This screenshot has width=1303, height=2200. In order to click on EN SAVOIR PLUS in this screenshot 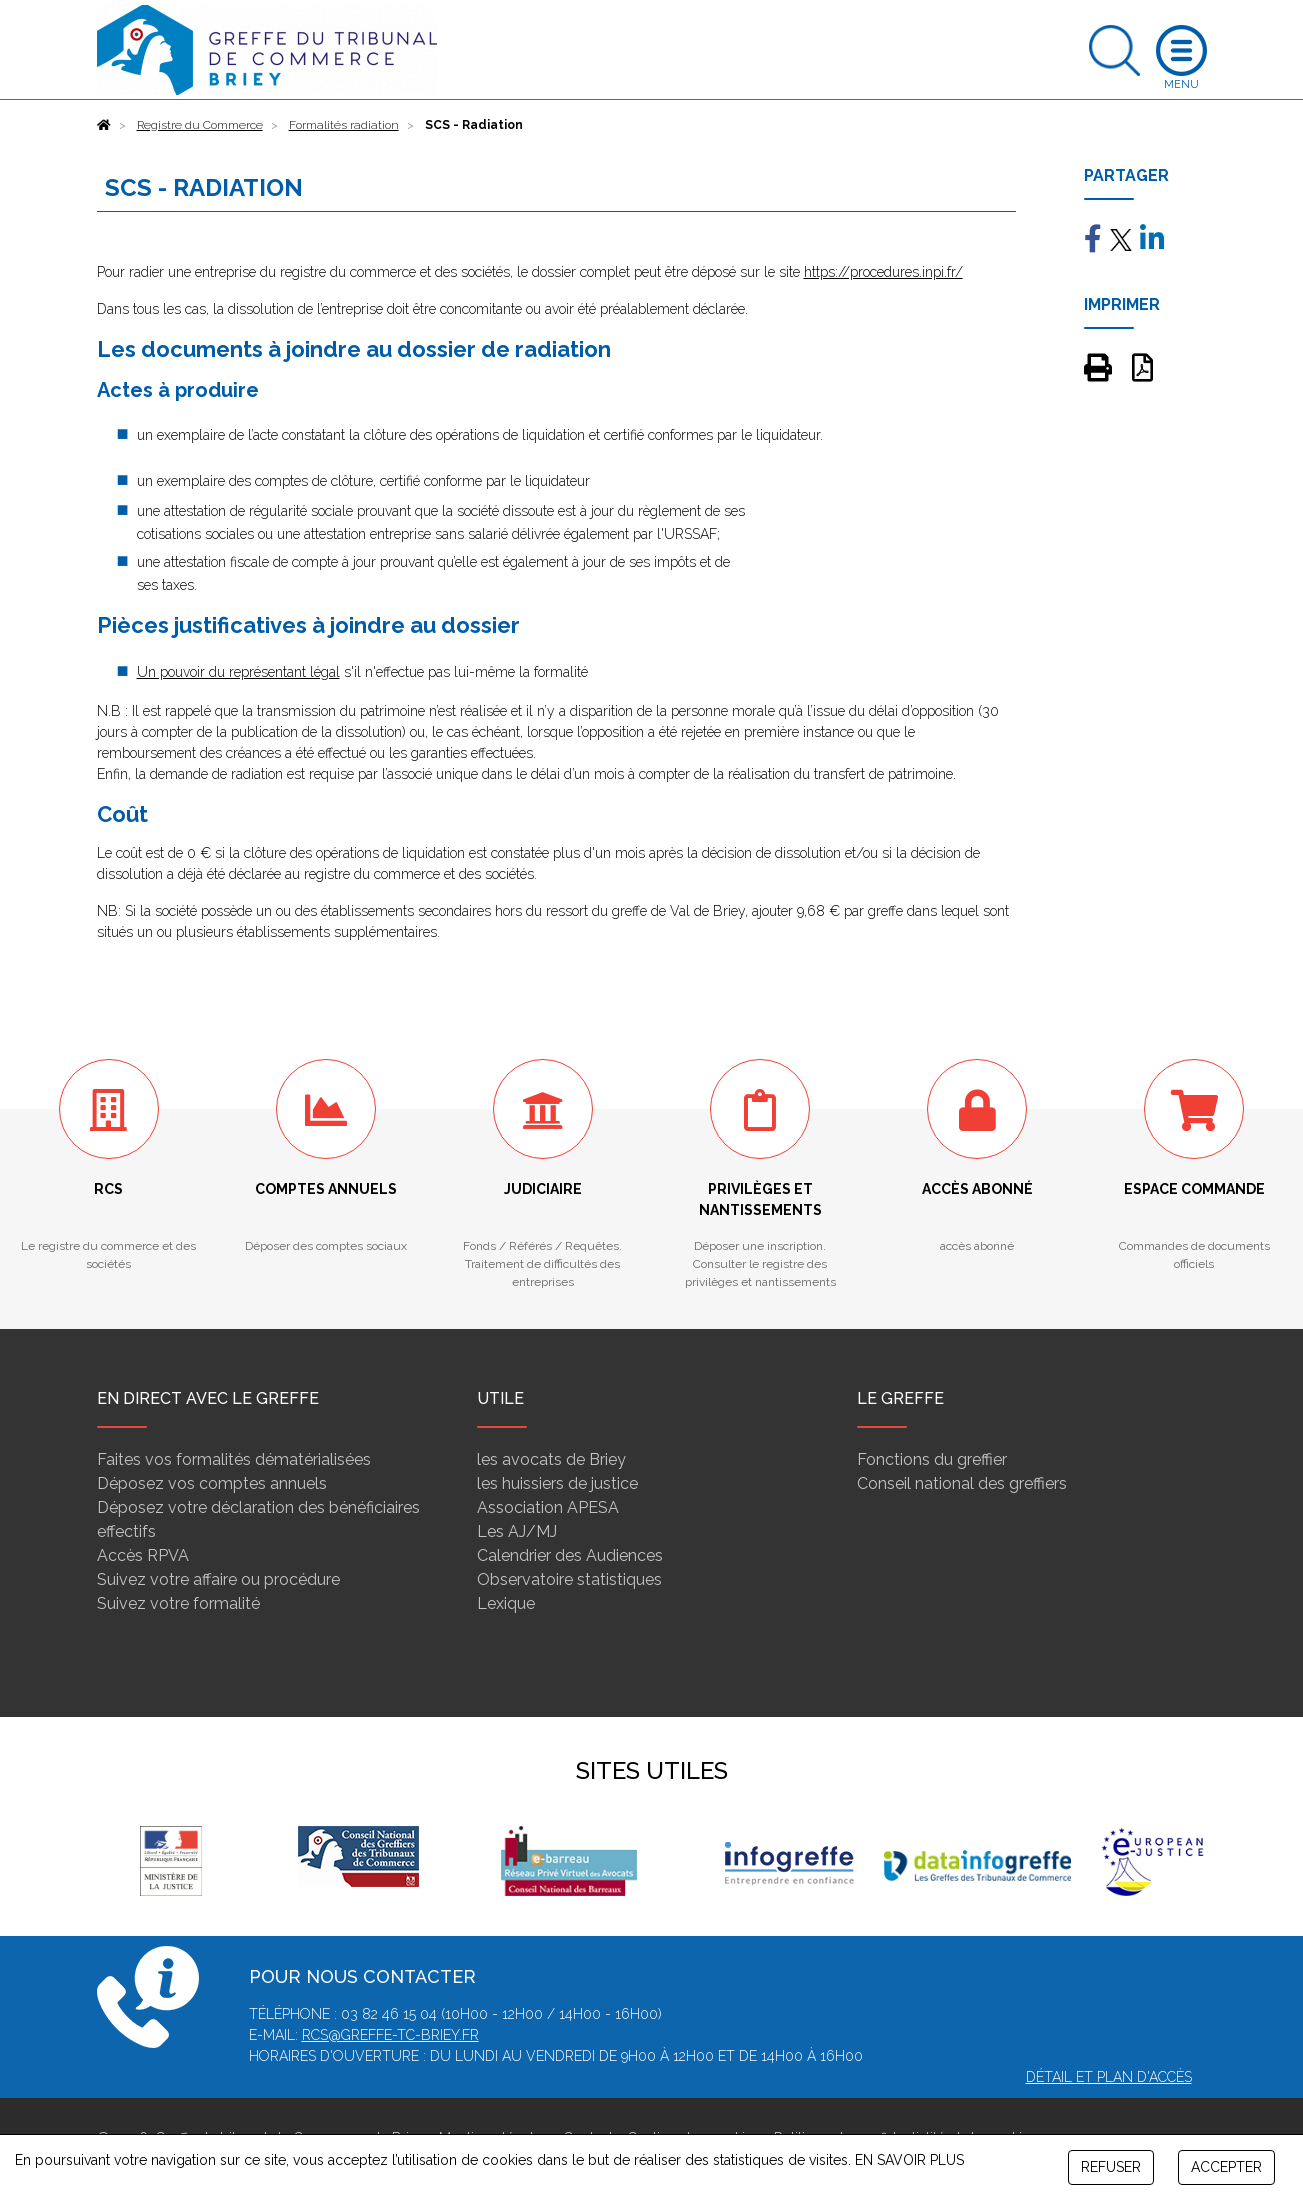, I will do `click(909, 2160)`.